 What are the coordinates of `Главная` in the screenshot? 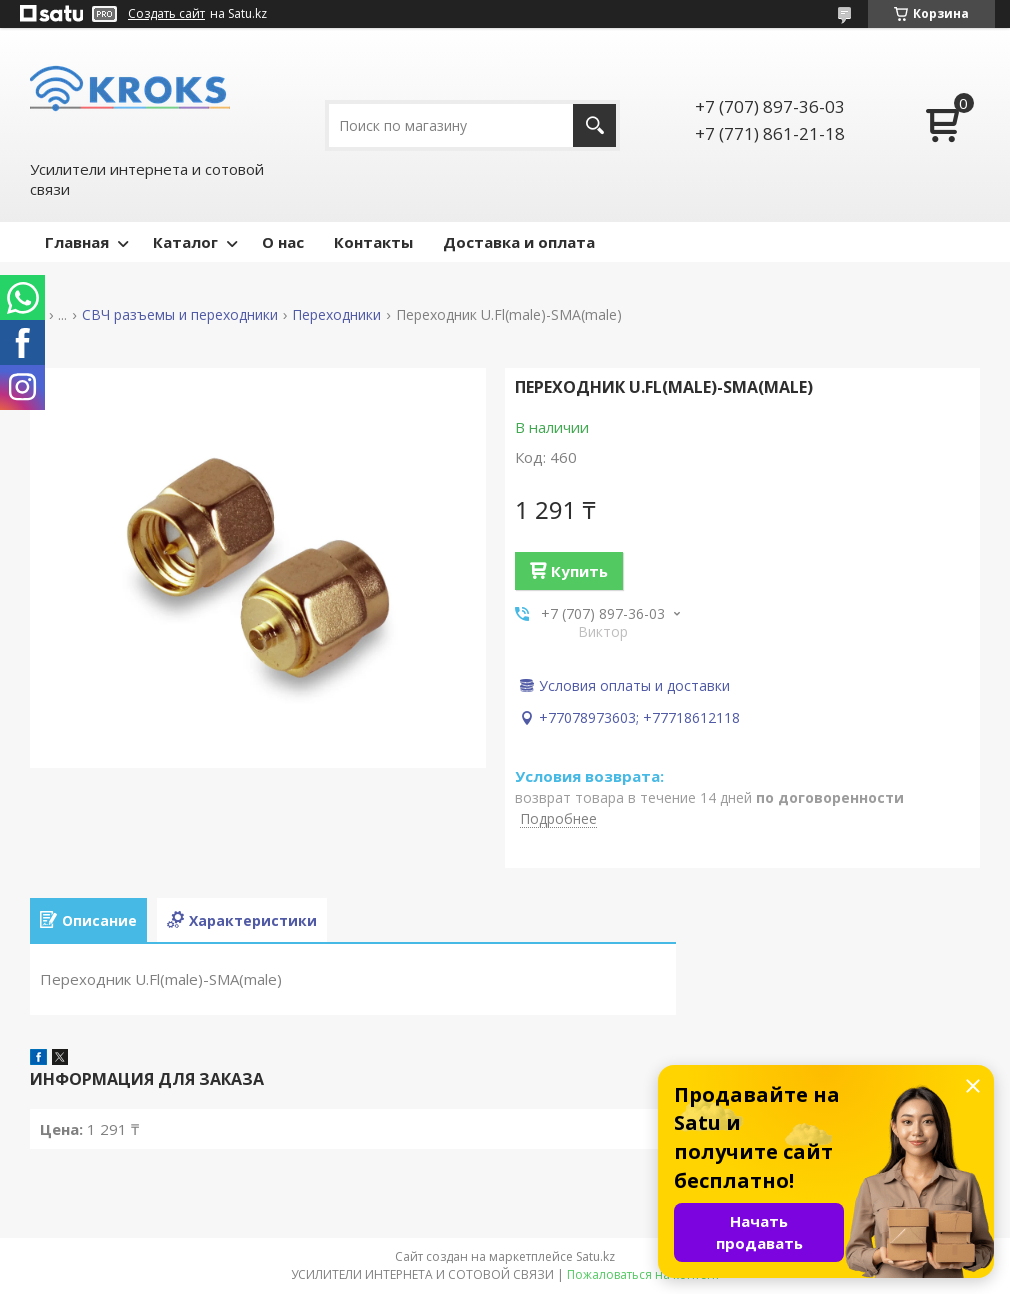 It's located at (77, 242).